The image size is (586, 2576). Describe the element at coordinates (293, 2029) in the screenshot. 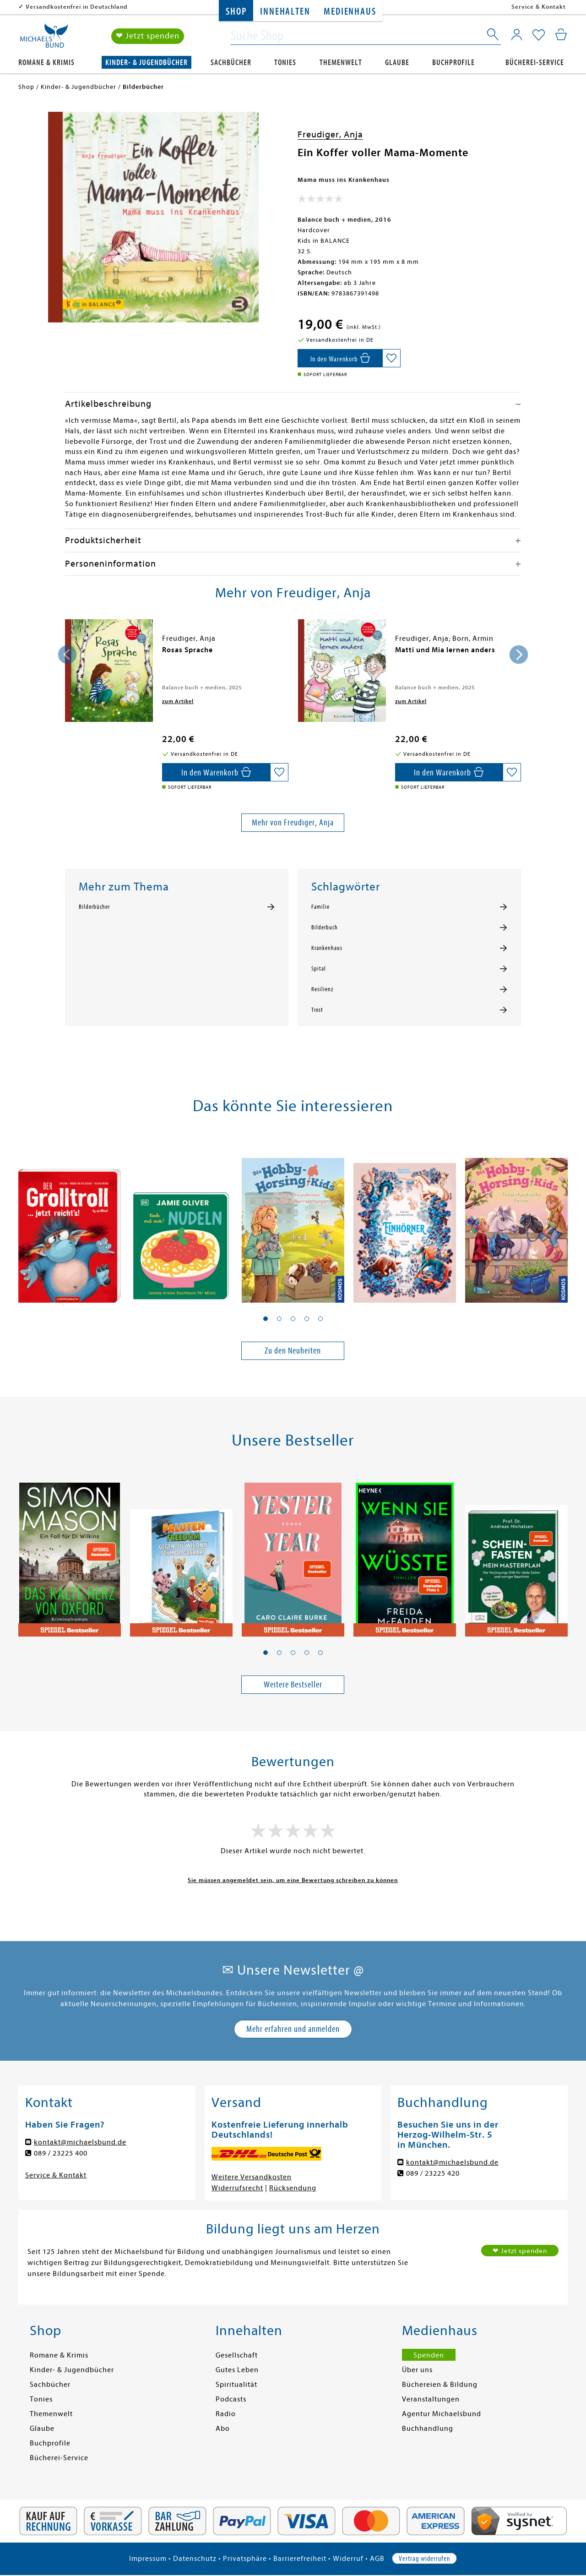

I see `Mehr erfahren und anmelden` at that location.